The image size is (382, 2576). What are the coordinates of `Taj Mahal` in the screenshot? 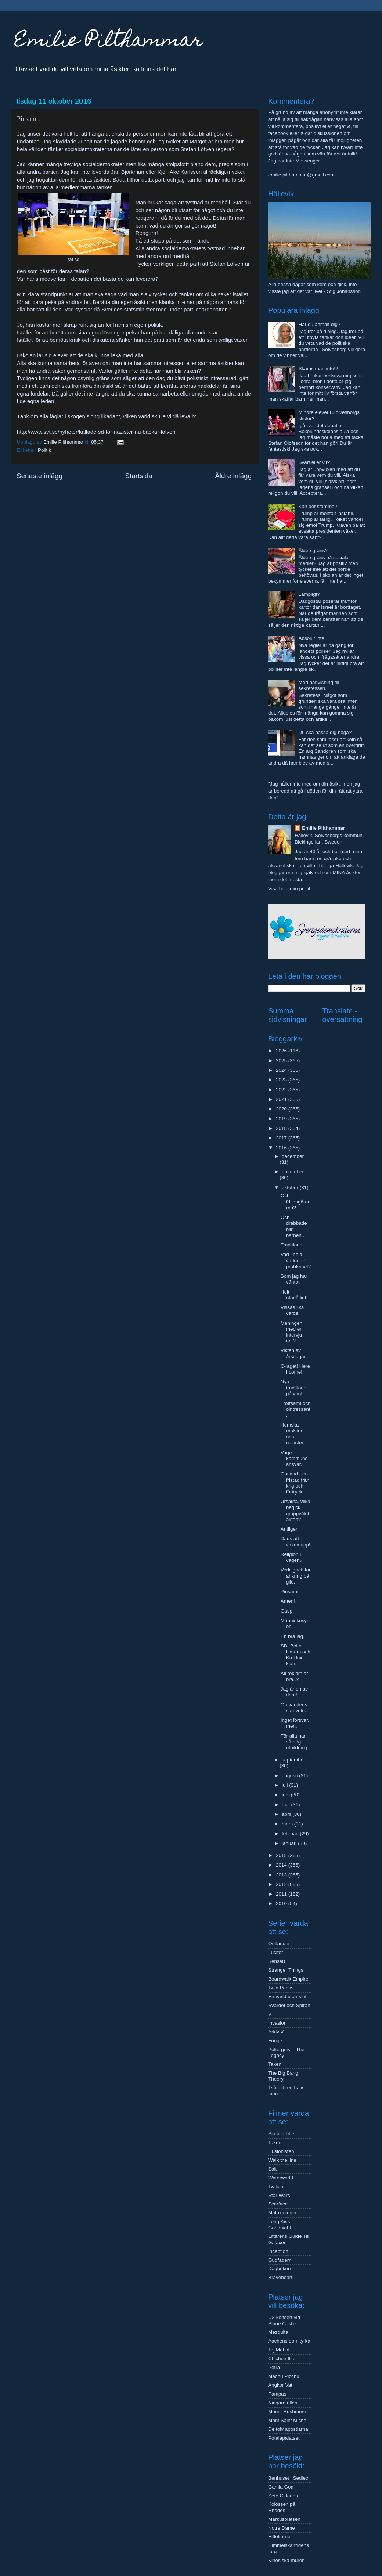 It's located at (278, 2350).